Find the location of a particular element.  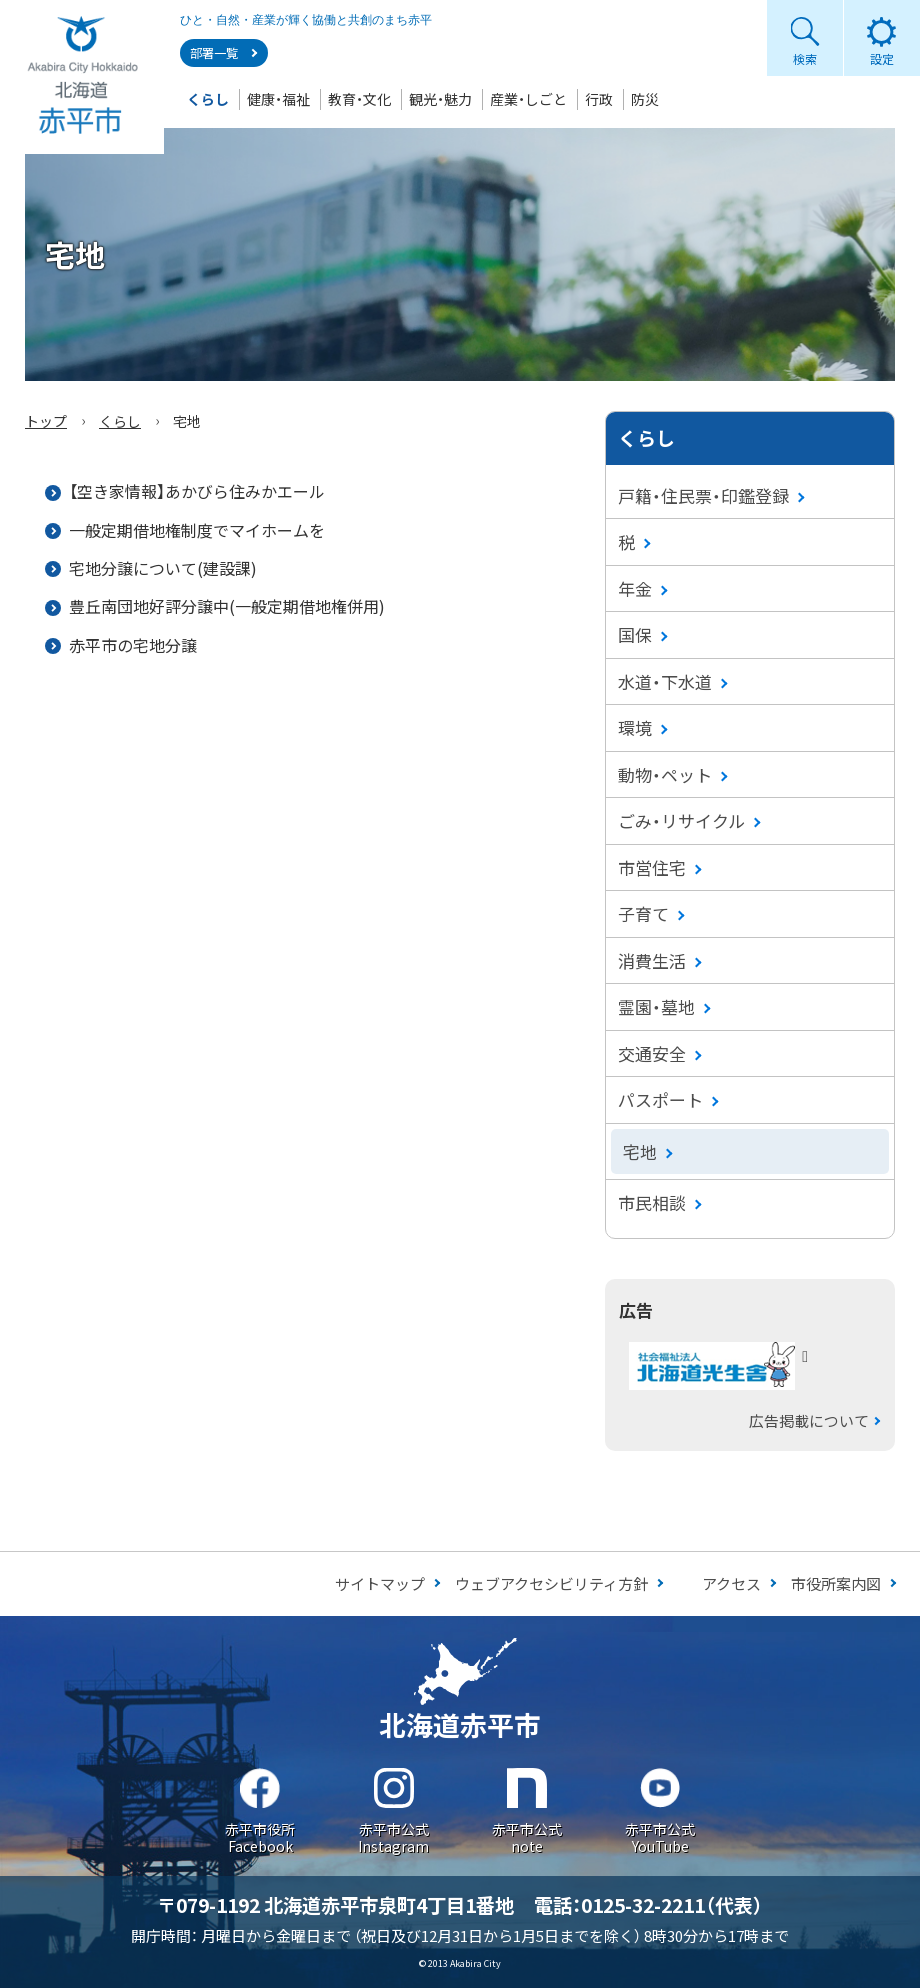

戸籍・住民票・印鑑登録 is located at coordinates (703, 495).